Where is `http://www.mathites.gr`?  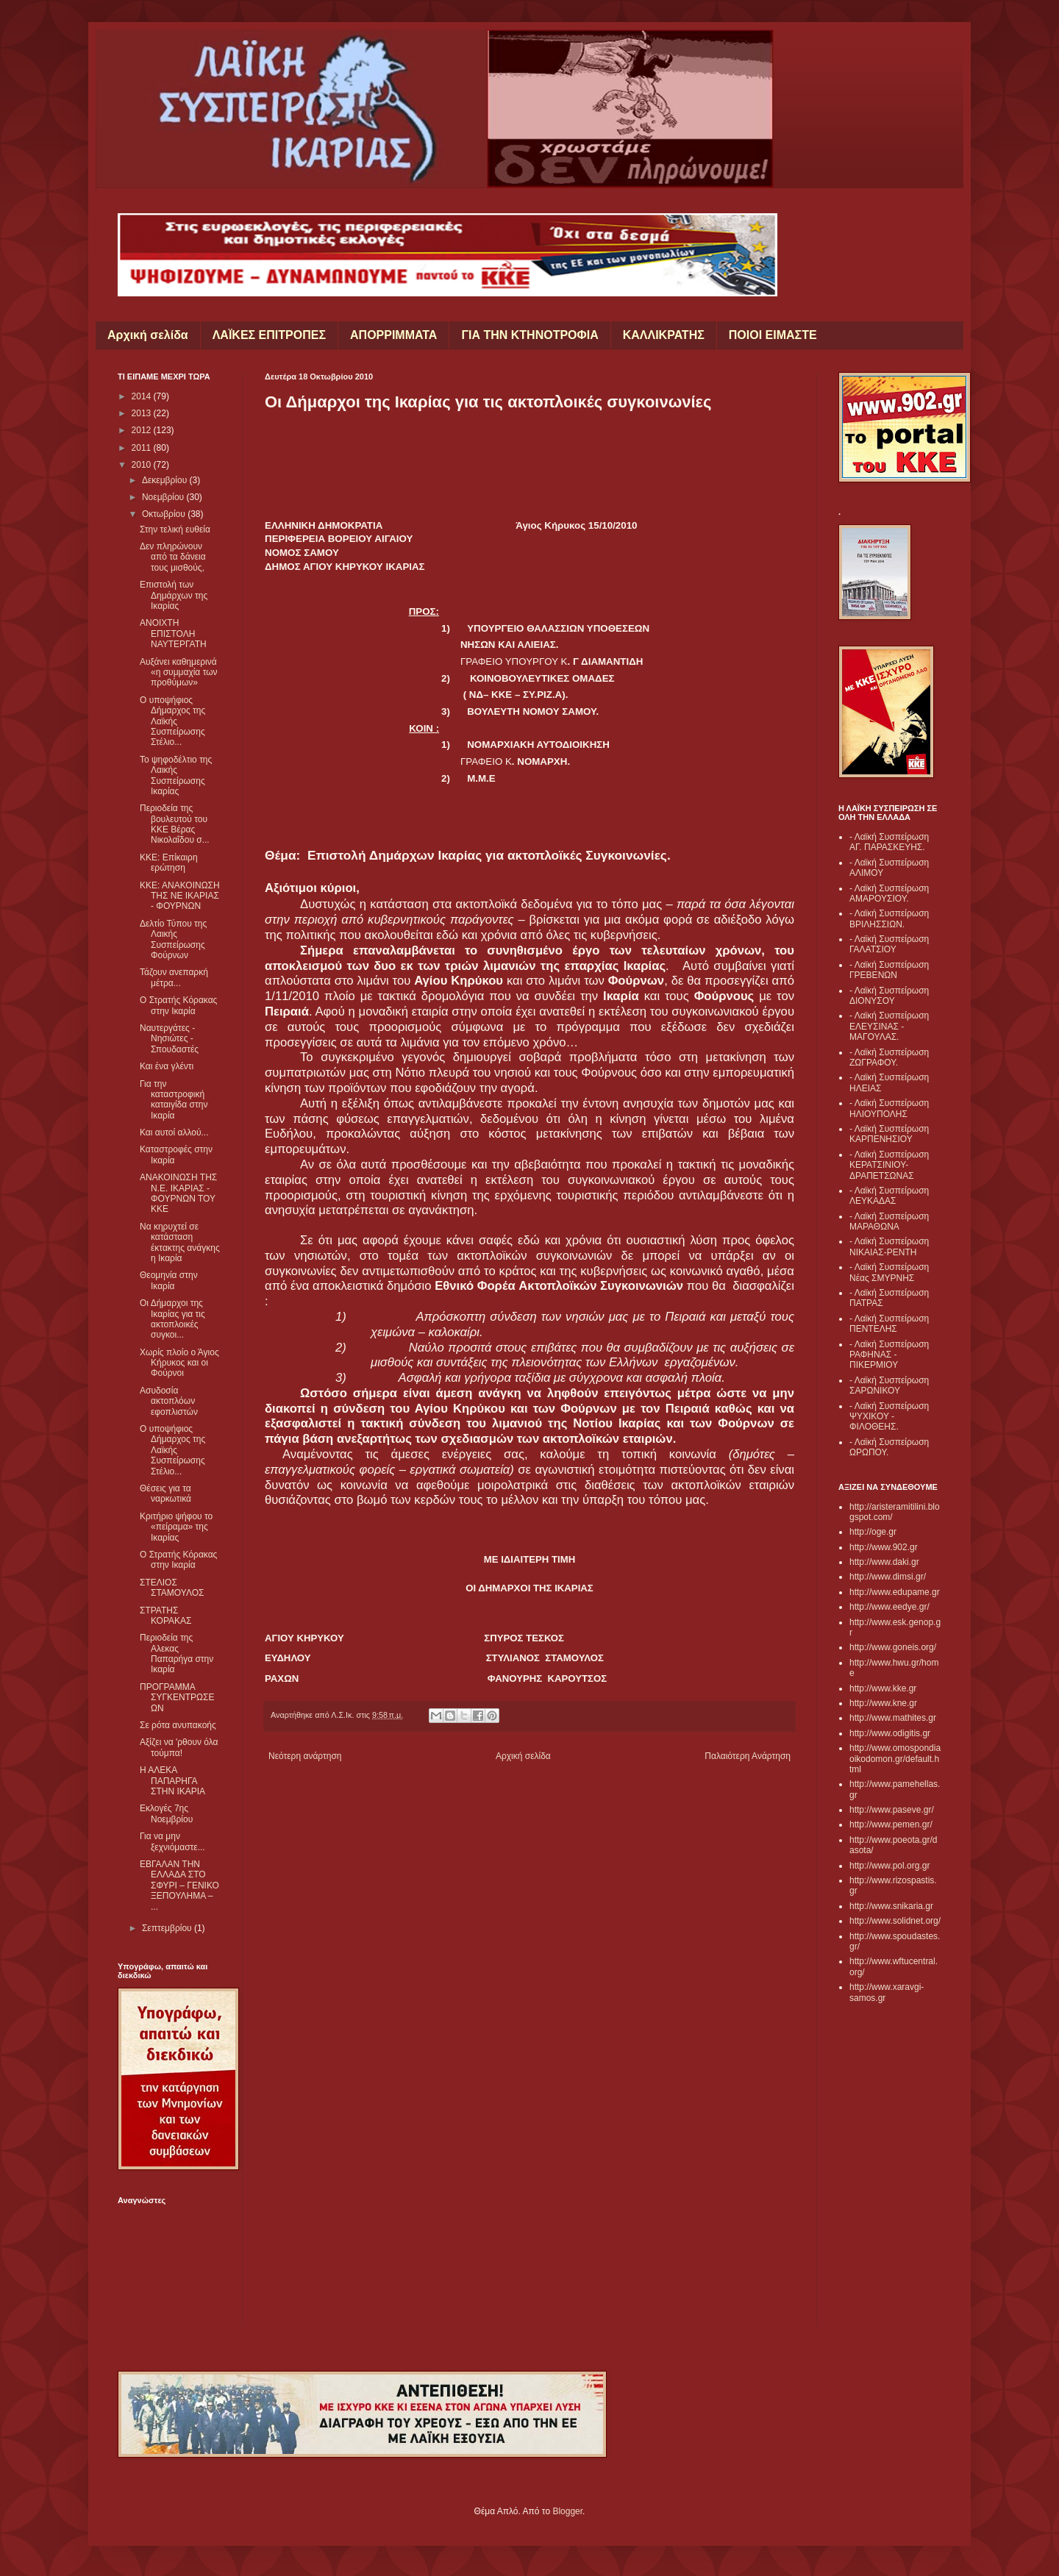 http://www.mathites.gr is located at coordinates (892, 1718).